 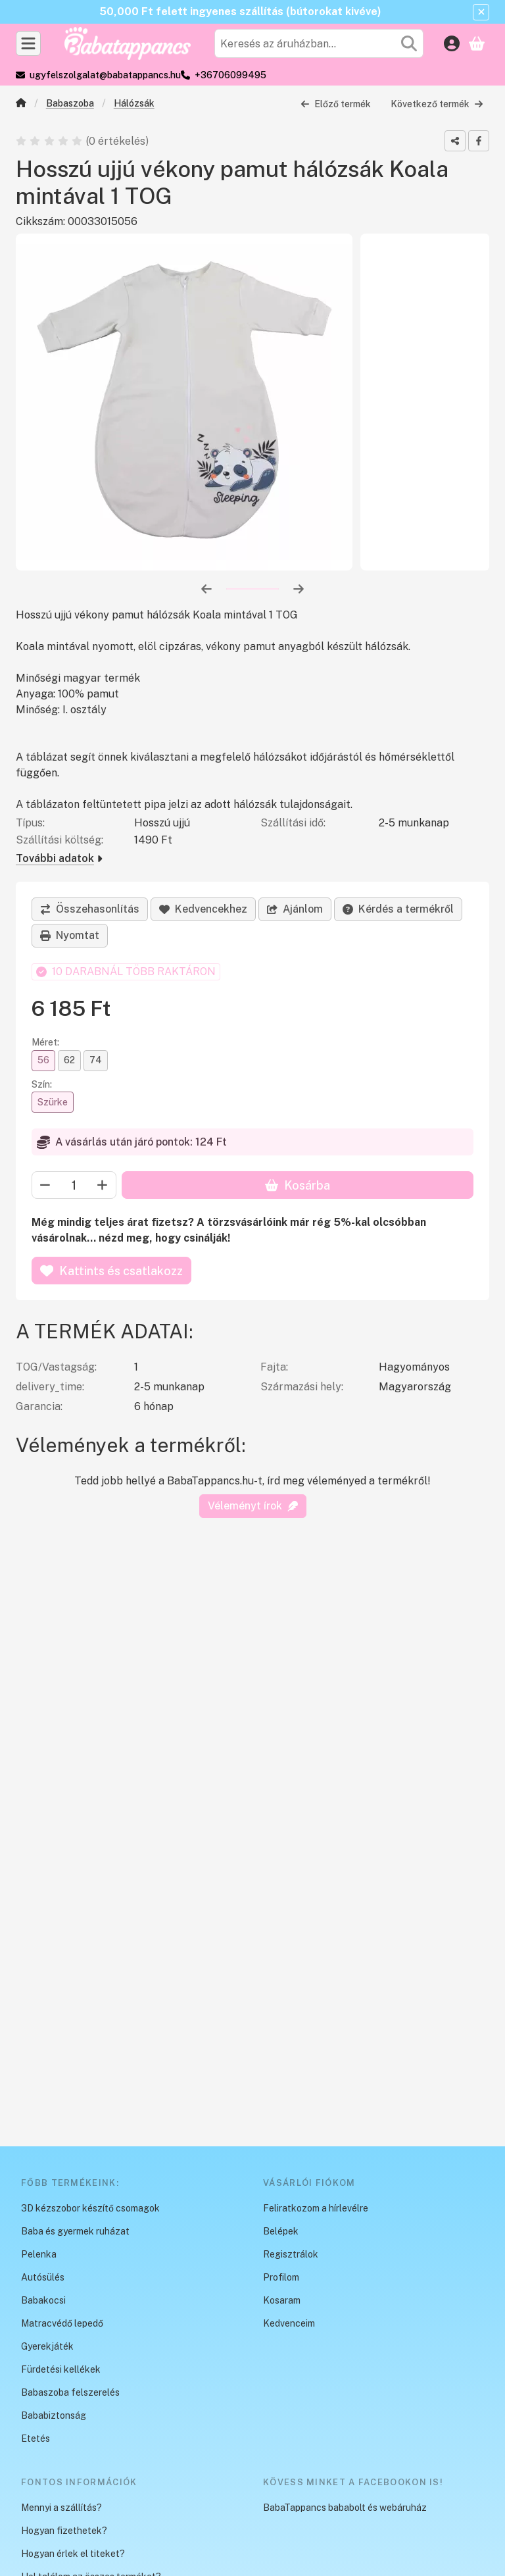 I want to click on Kosaram, so click(x=282, y=2300).